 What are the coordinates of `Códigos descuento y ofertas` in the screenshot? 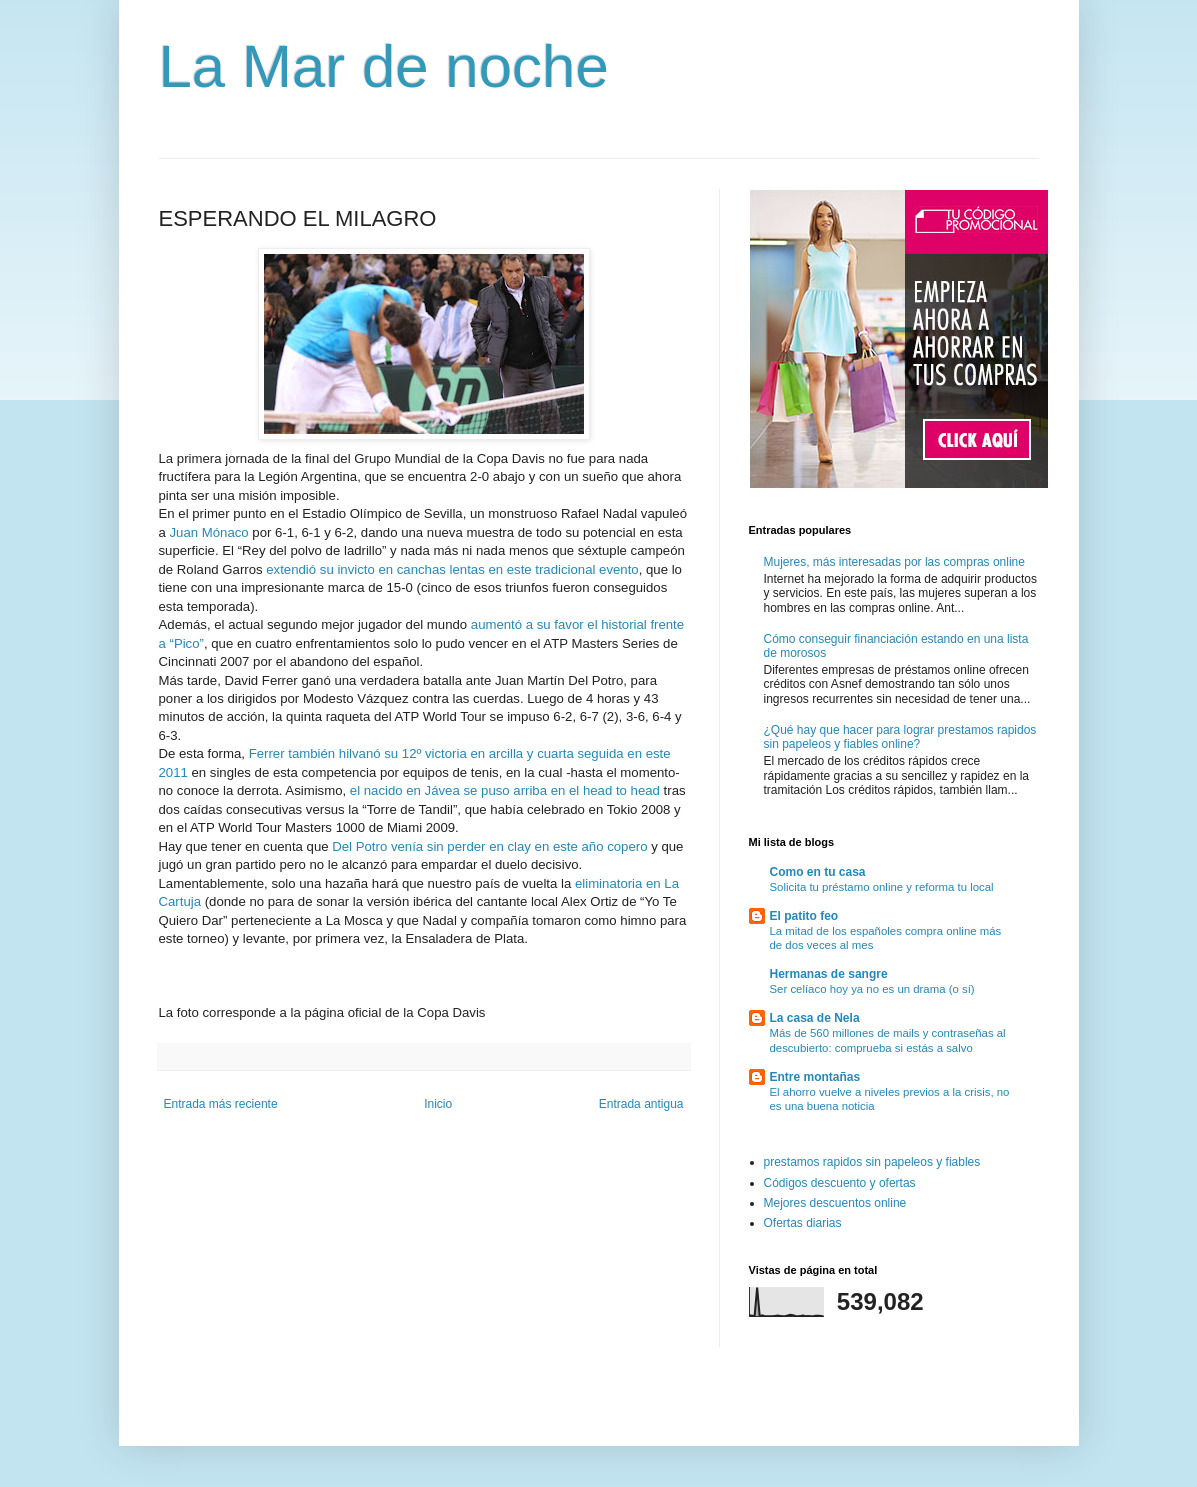 It's located at (840, 1183).